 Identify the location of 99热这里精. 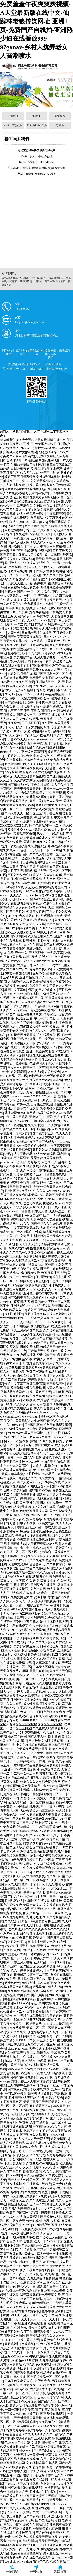
(37, 2467).